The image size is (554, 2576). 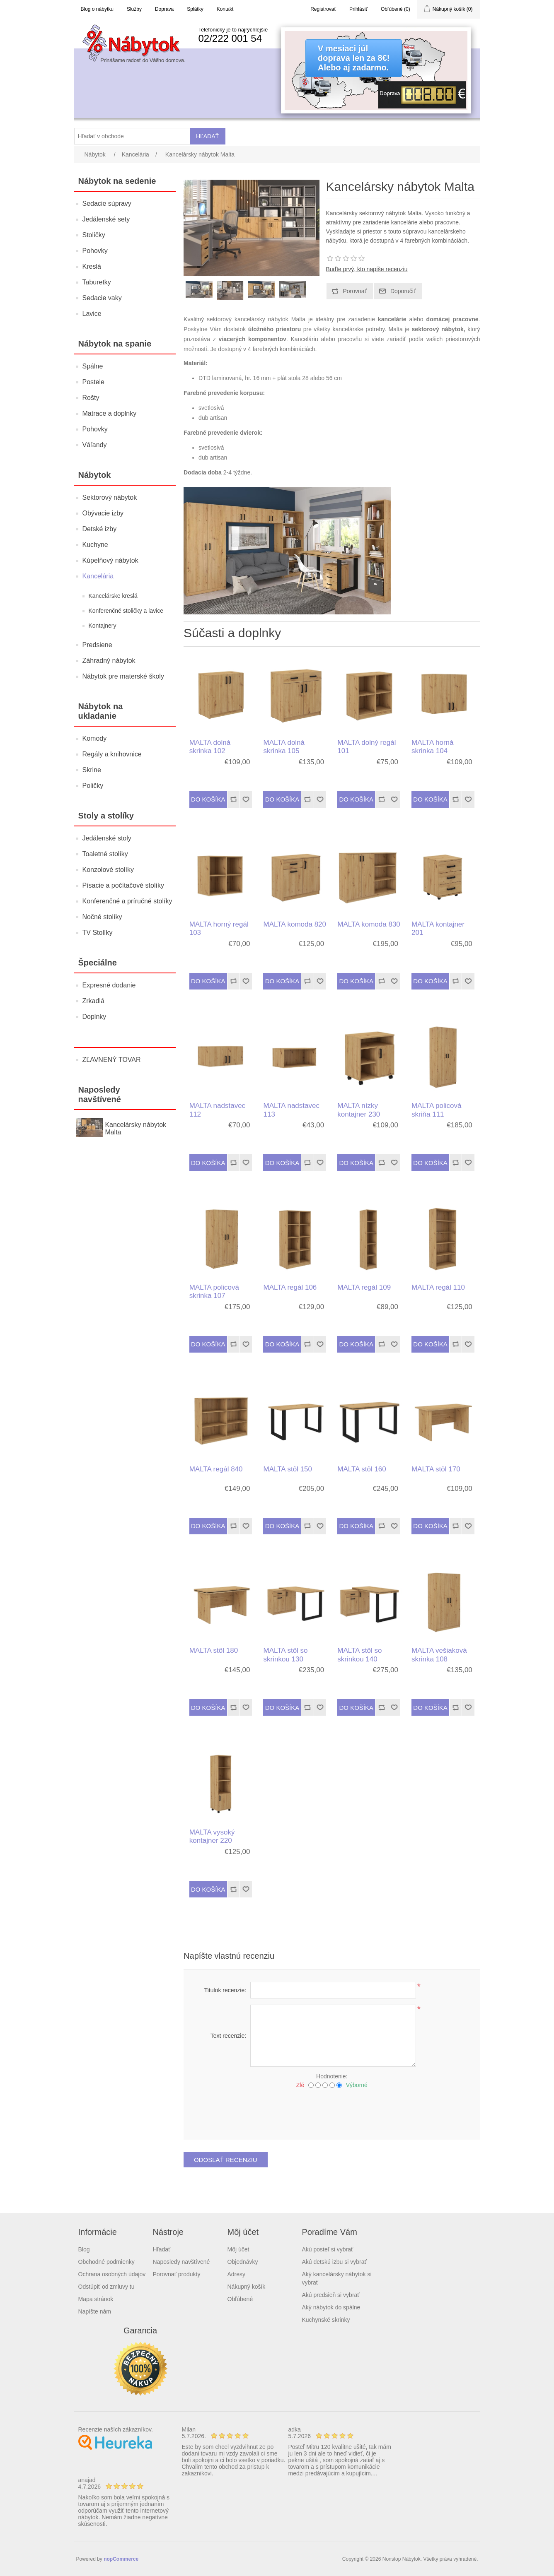 I want to click on Ochrana osobných údajov, so click(x=112, y=2274).